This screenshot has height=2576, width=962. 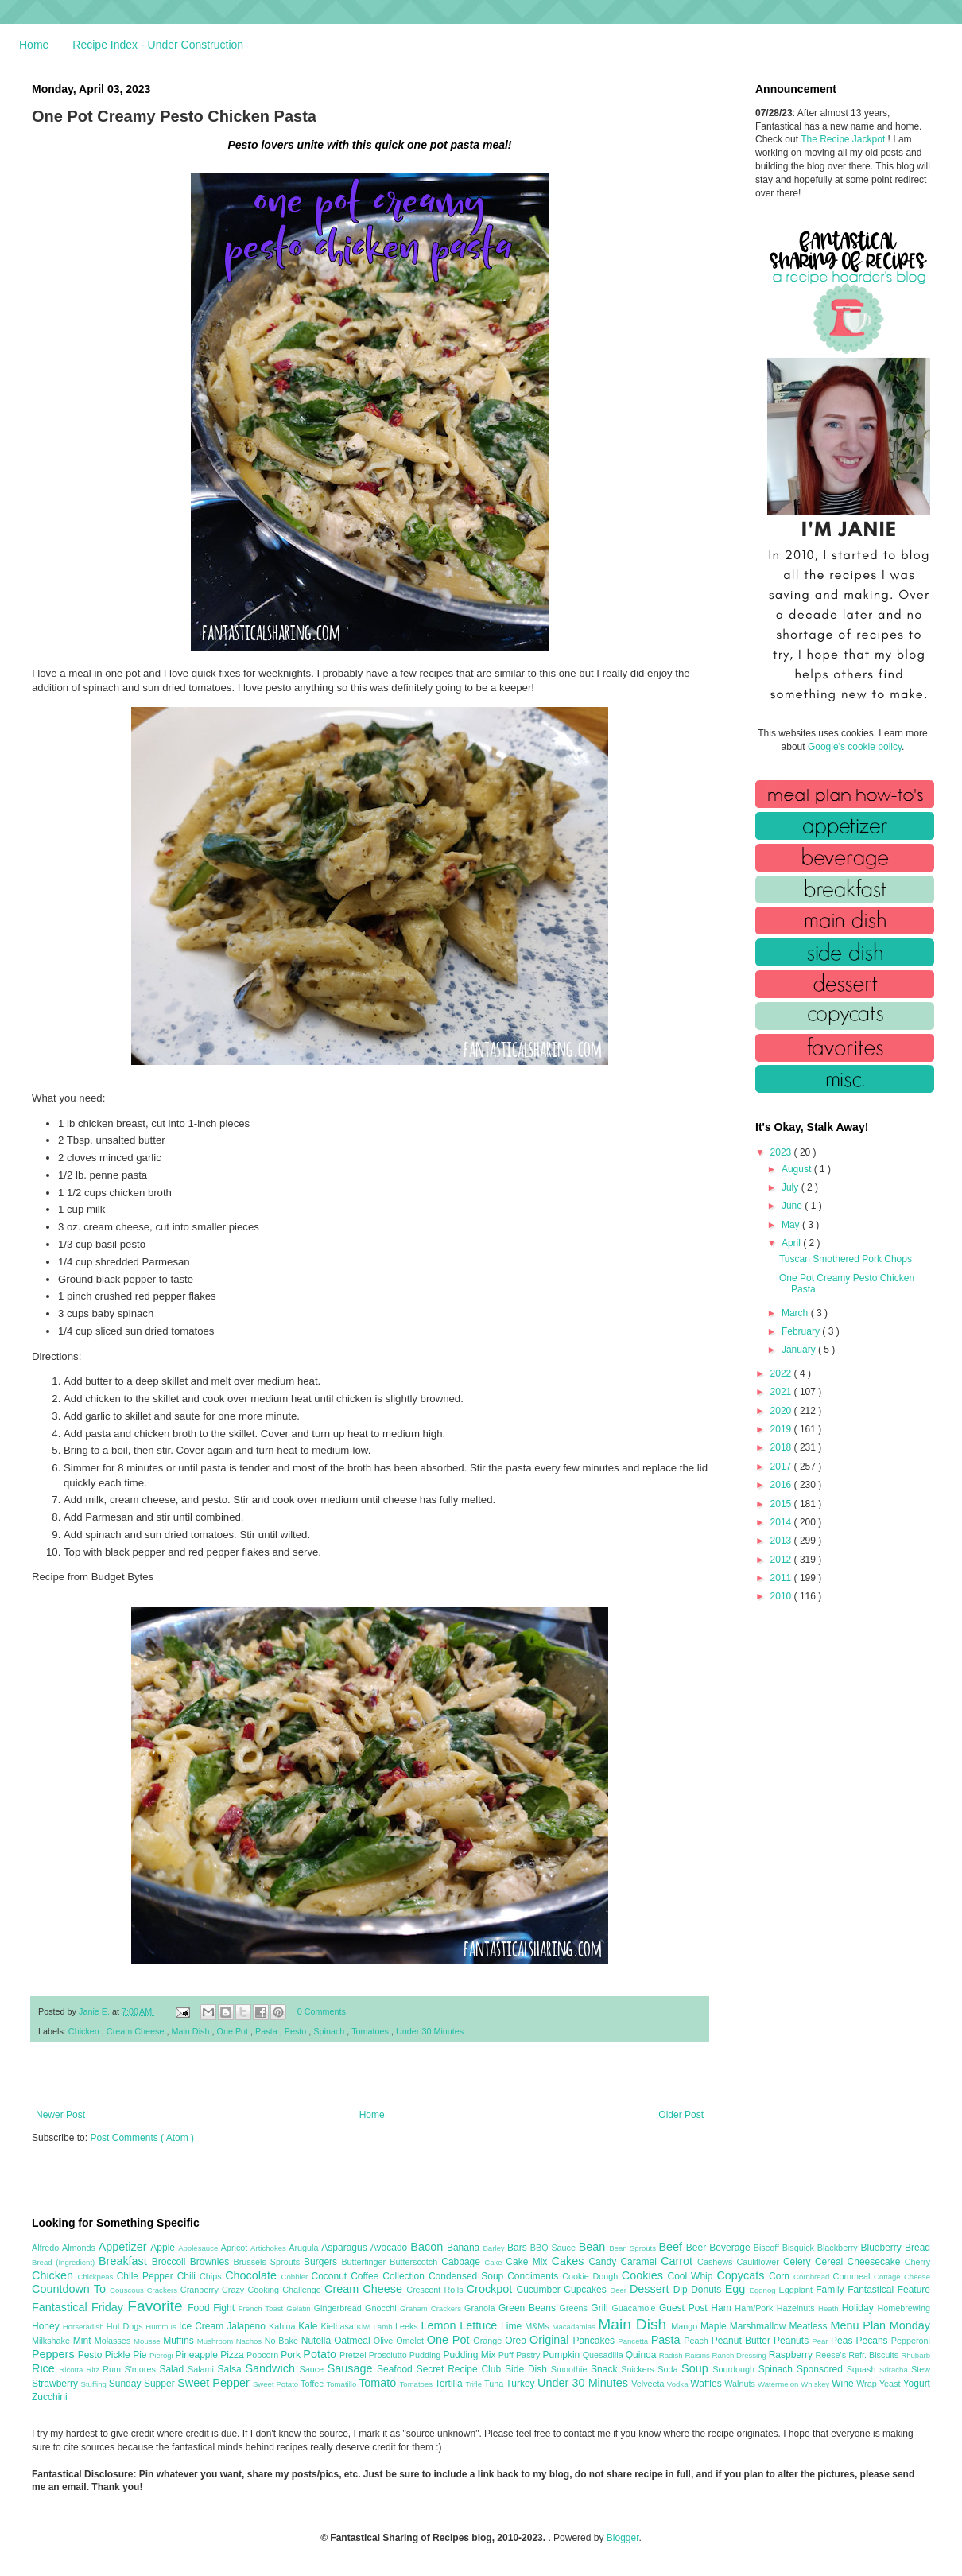 What do you see at coordinates (379, 2382) in the screenshot?
I see `Tomato` at bounding box center [379, 2382].